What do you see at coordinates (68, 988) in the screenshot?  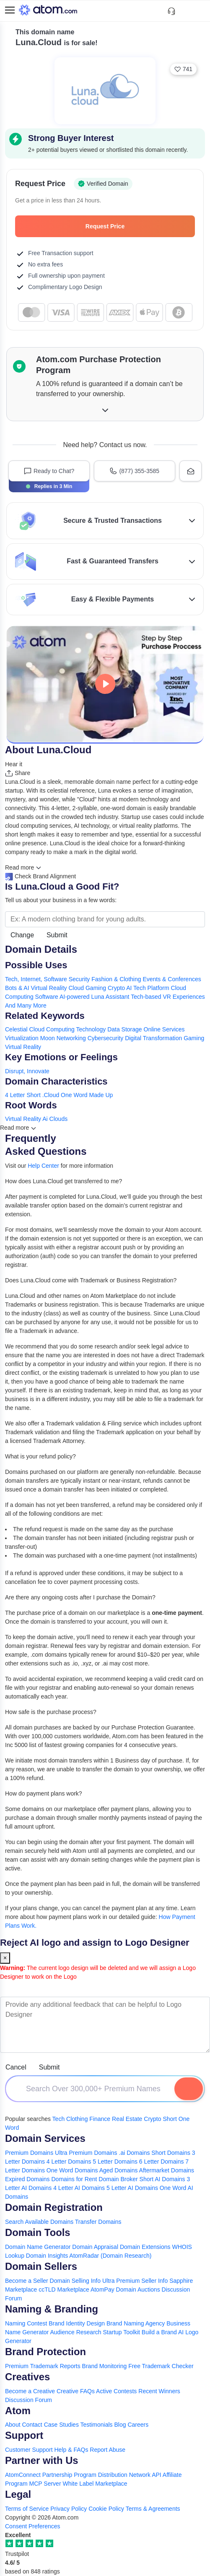 I see `Virtual Reality Cloud Gaming` at bounding box center [68, 988].